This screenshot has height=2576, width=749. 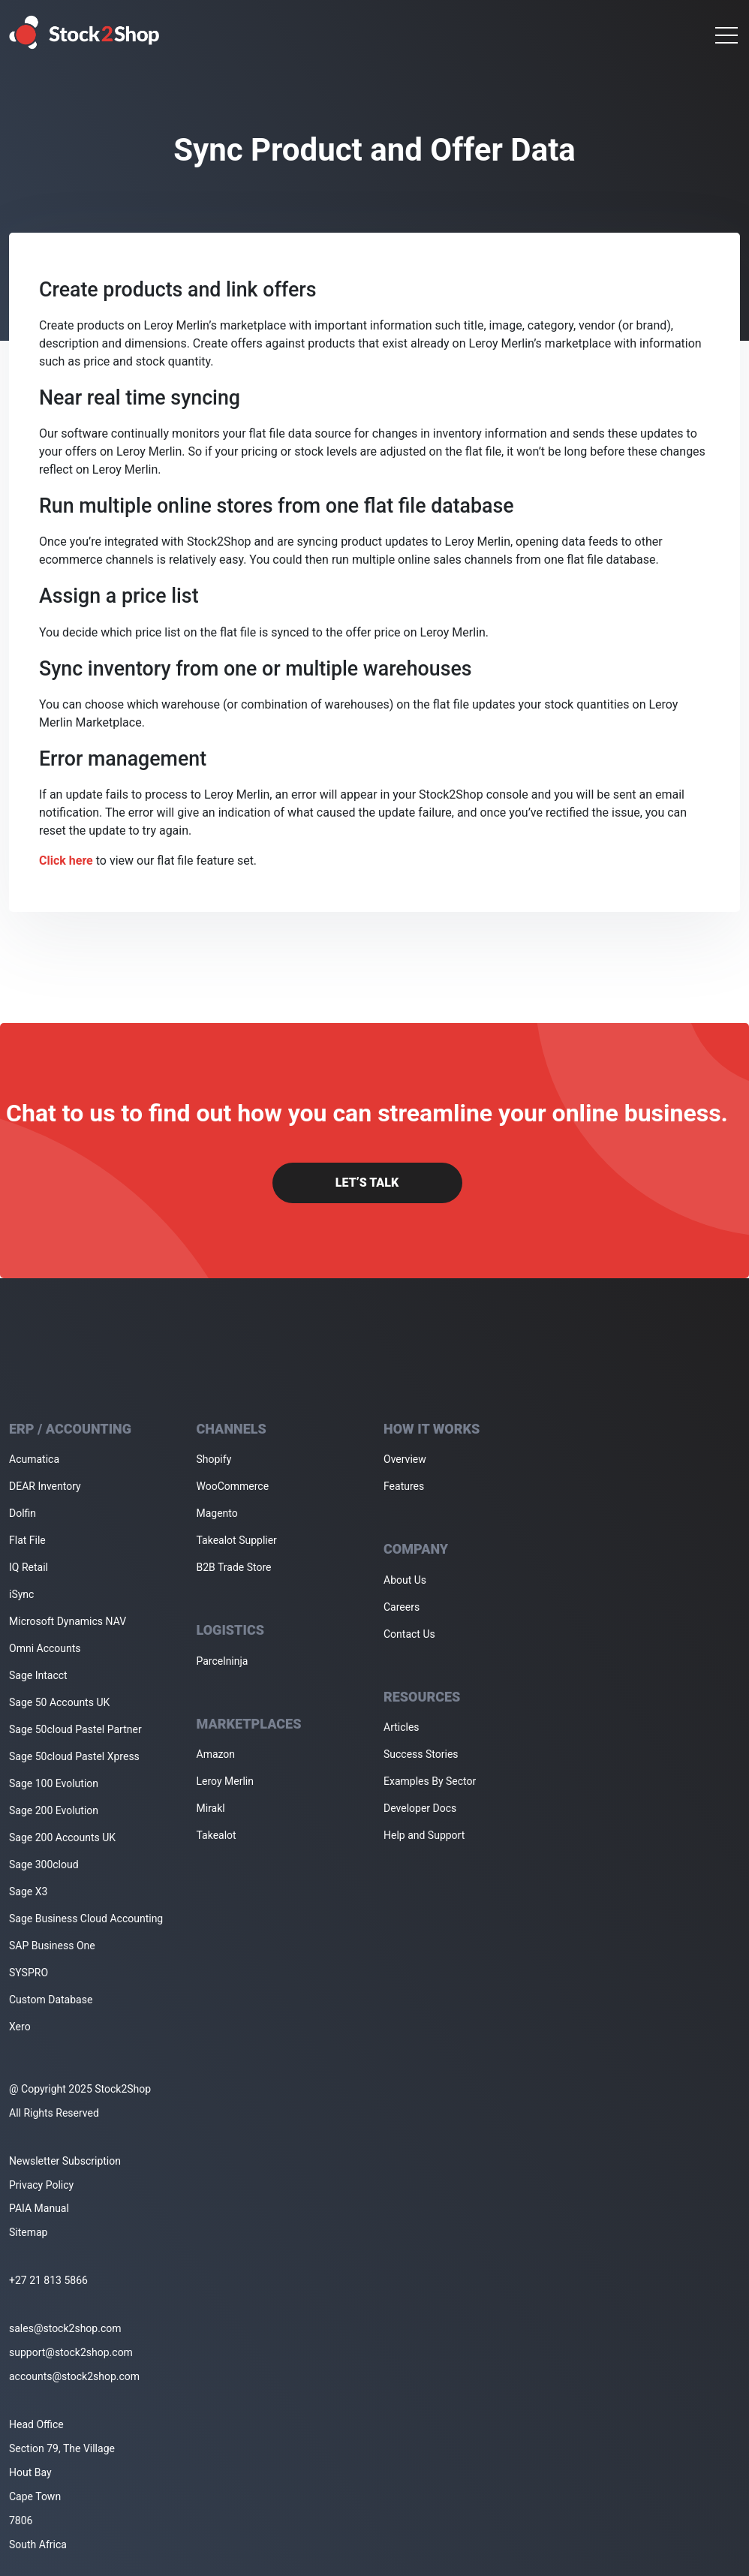 What do you see at coordinates (20, 2027) in the screenshot?
I see `Xero` at bounding box center [20, 2027].